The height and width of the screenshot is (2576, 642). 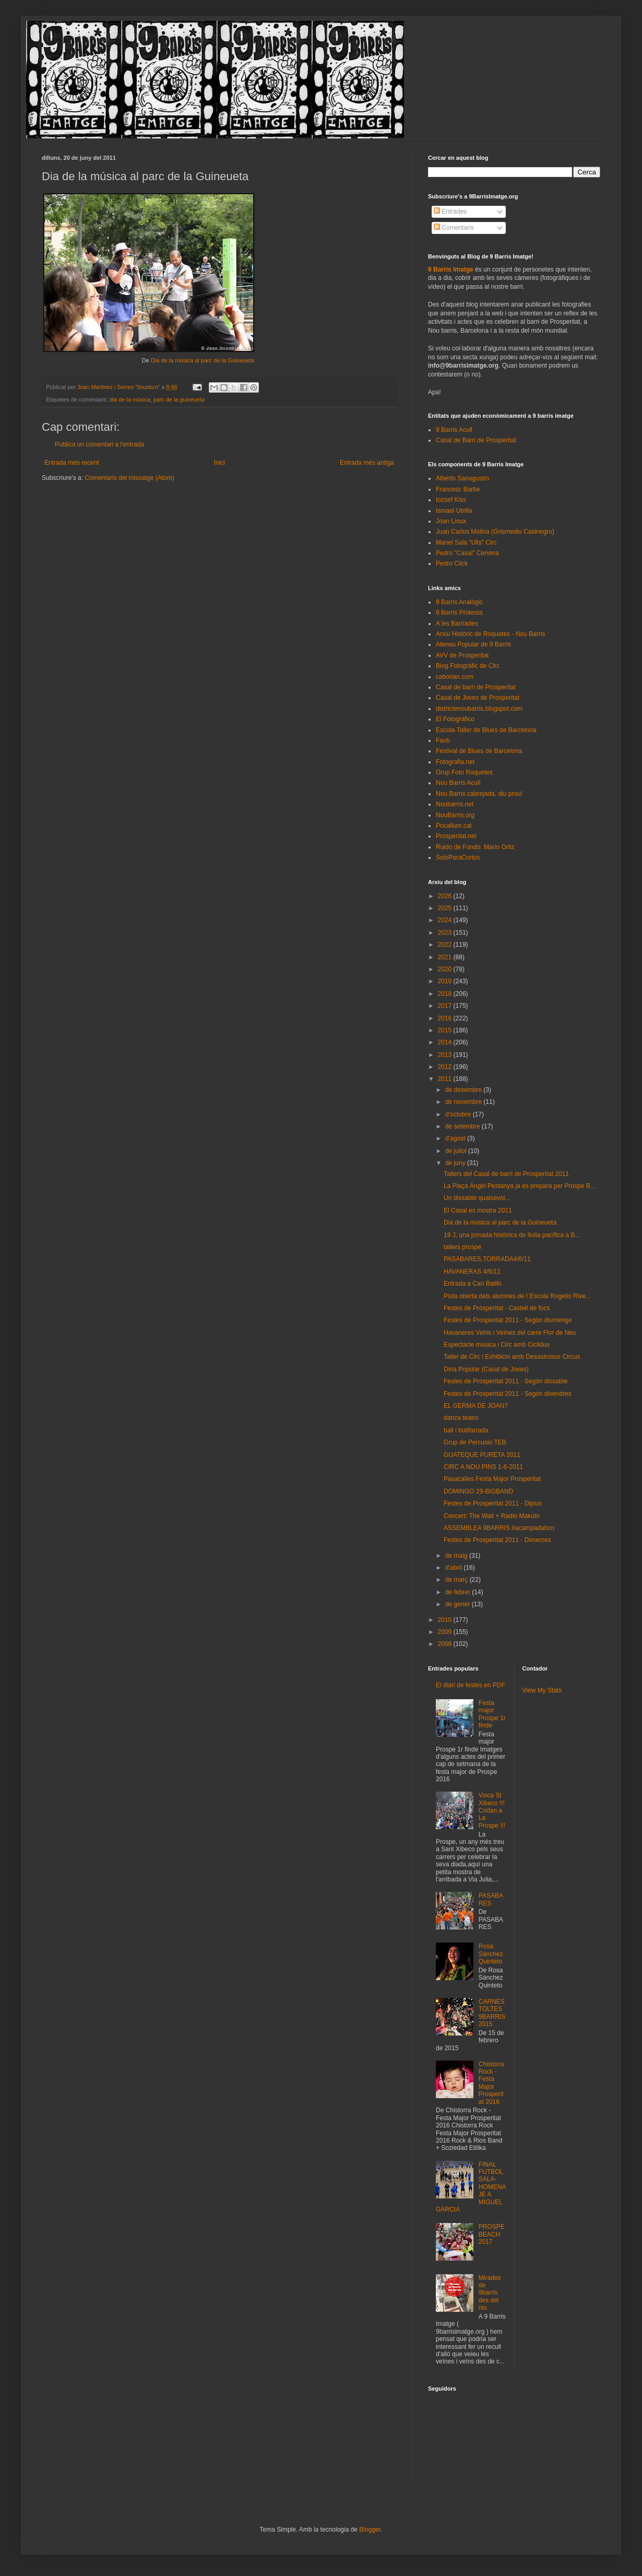 I want to click on Entrada més recent, so click(x=71, y=462).